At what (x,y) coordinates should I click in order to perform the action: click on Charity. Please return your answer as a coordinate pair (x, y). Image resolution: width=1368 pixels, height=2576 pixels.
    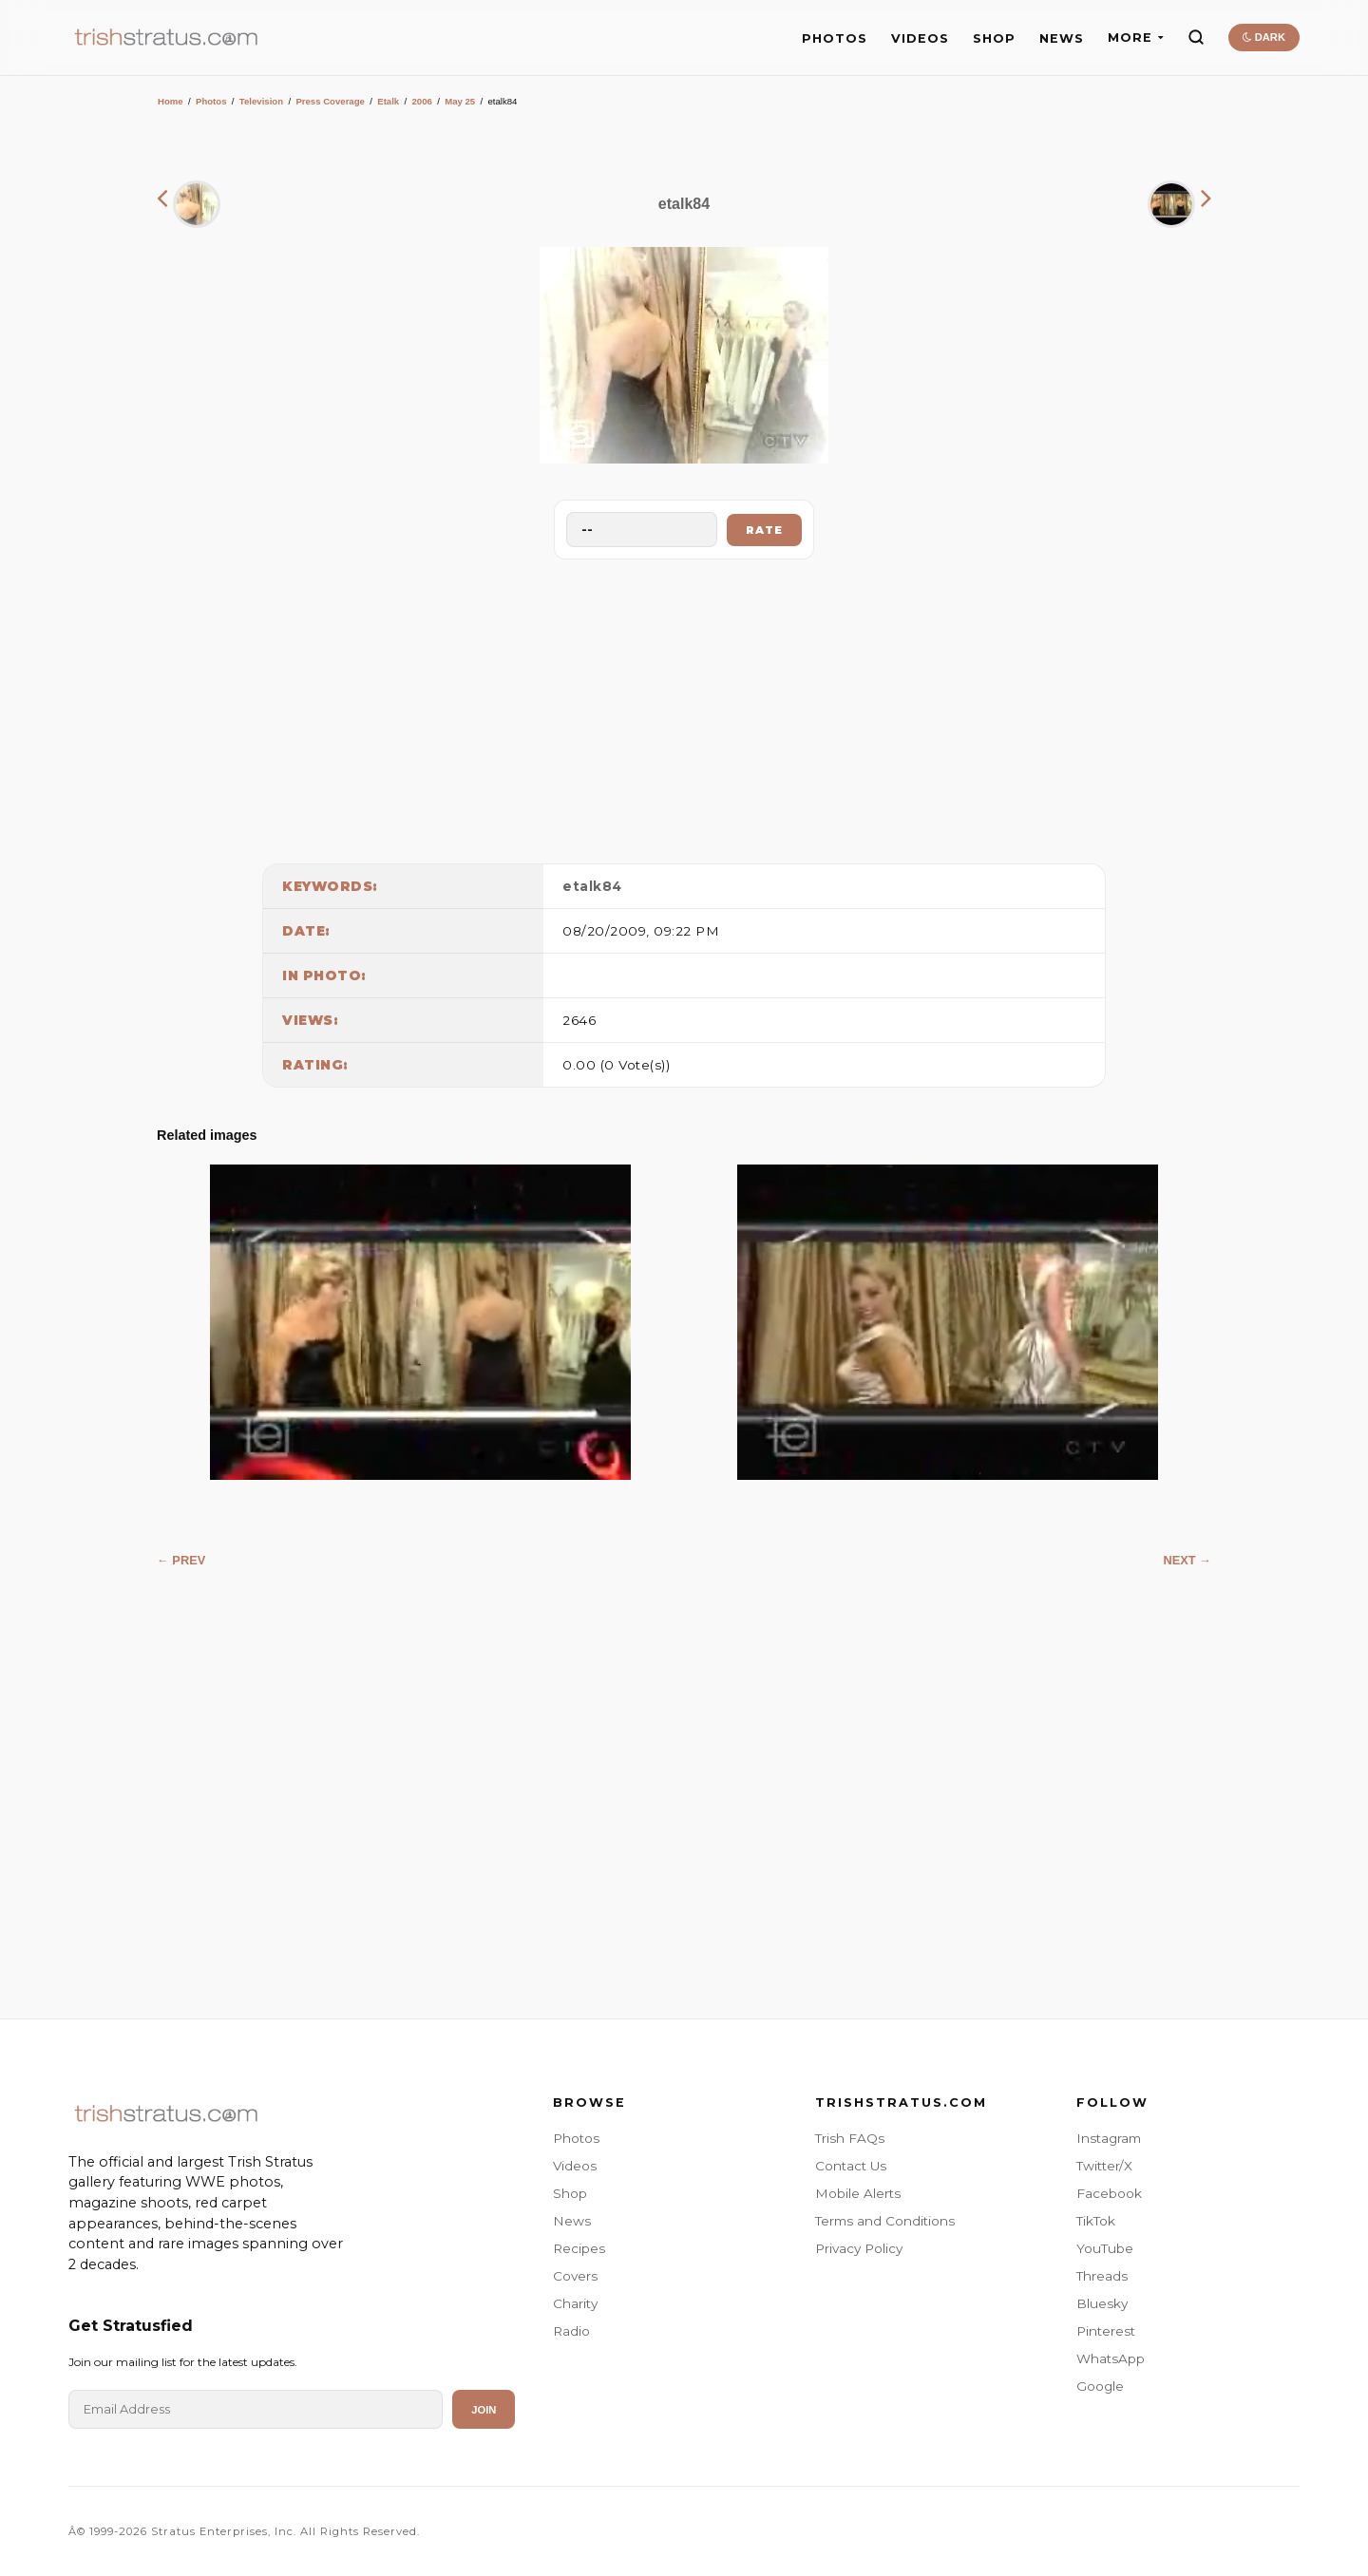
    Looking at the image, I should click on (575, 2303).